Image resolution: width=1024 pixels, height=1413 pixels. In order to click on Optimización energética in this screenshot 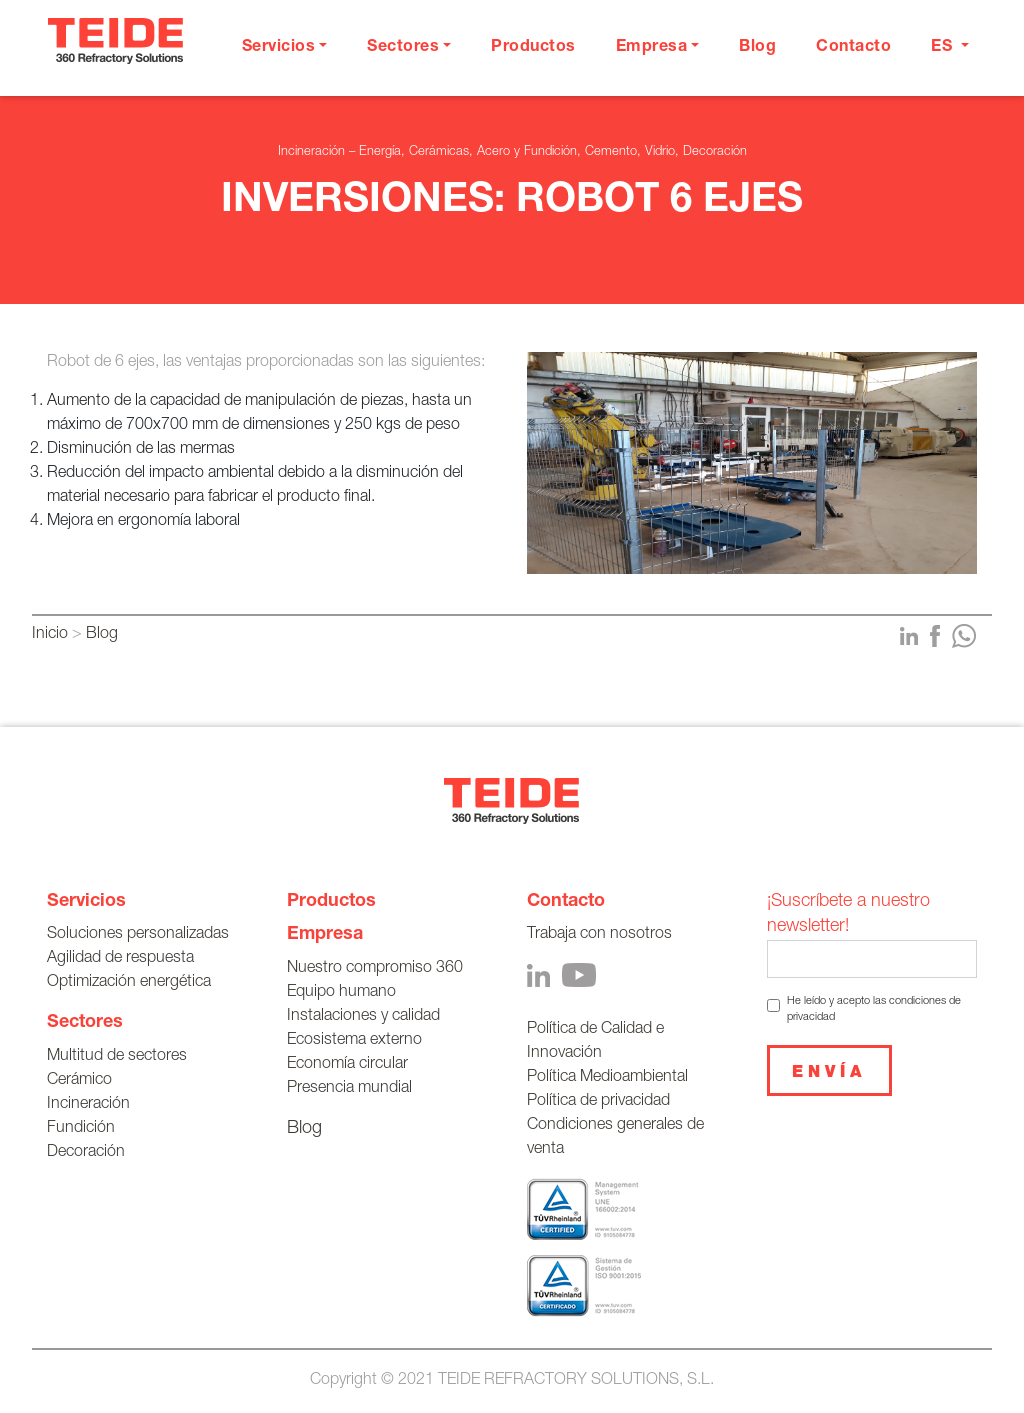, I will do `click(129, 983)`.